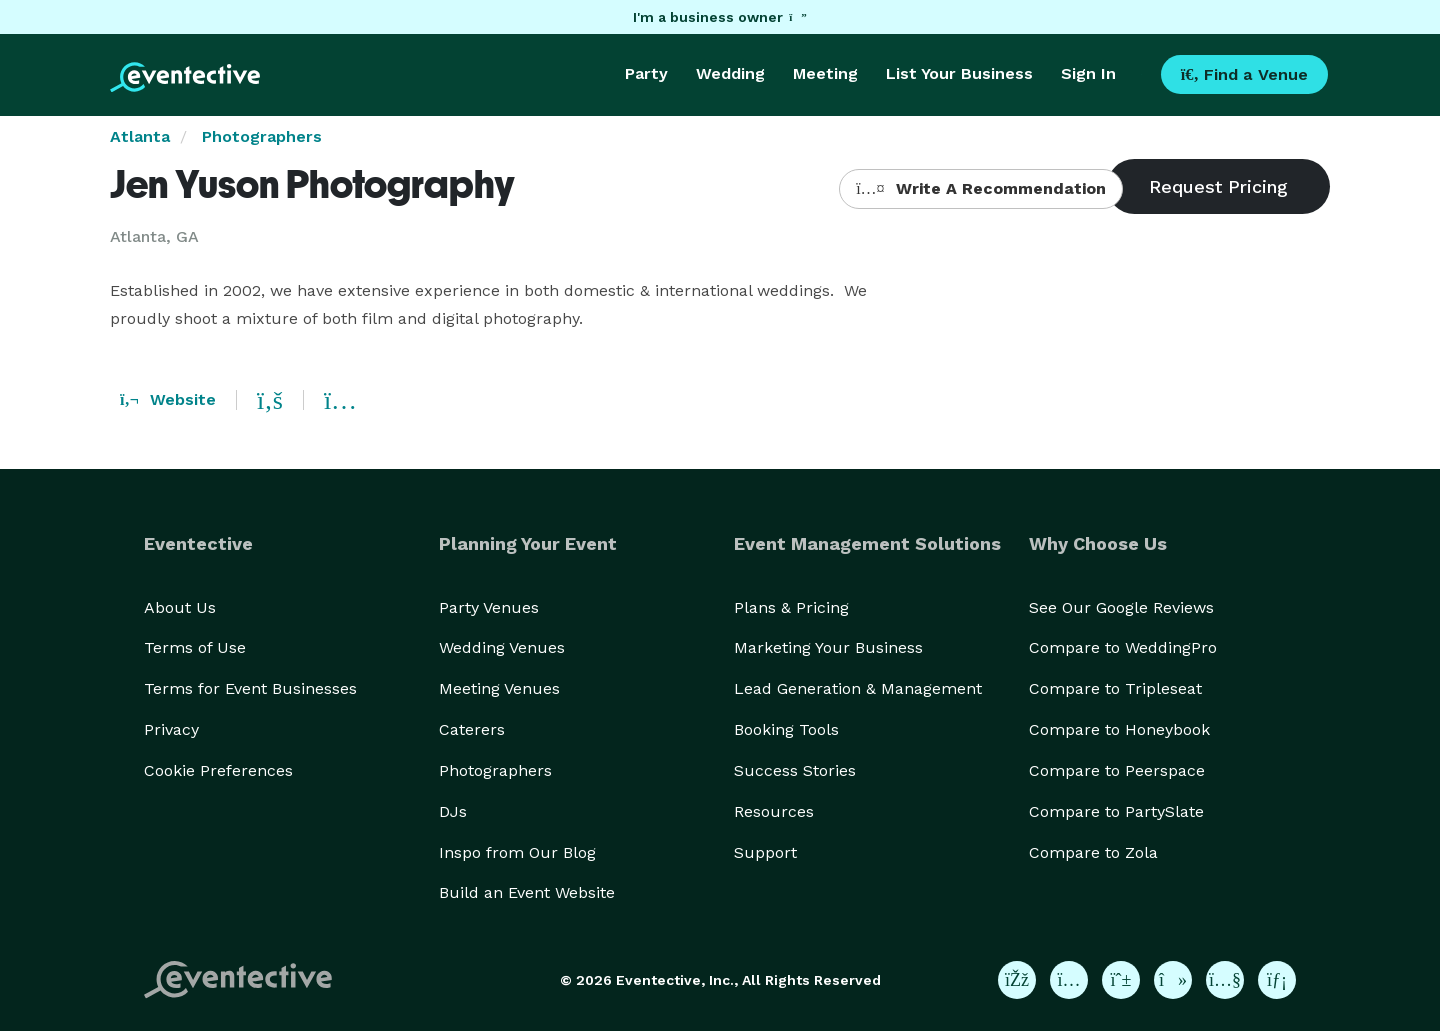  I want to click on Caterers, so click(472, 729).